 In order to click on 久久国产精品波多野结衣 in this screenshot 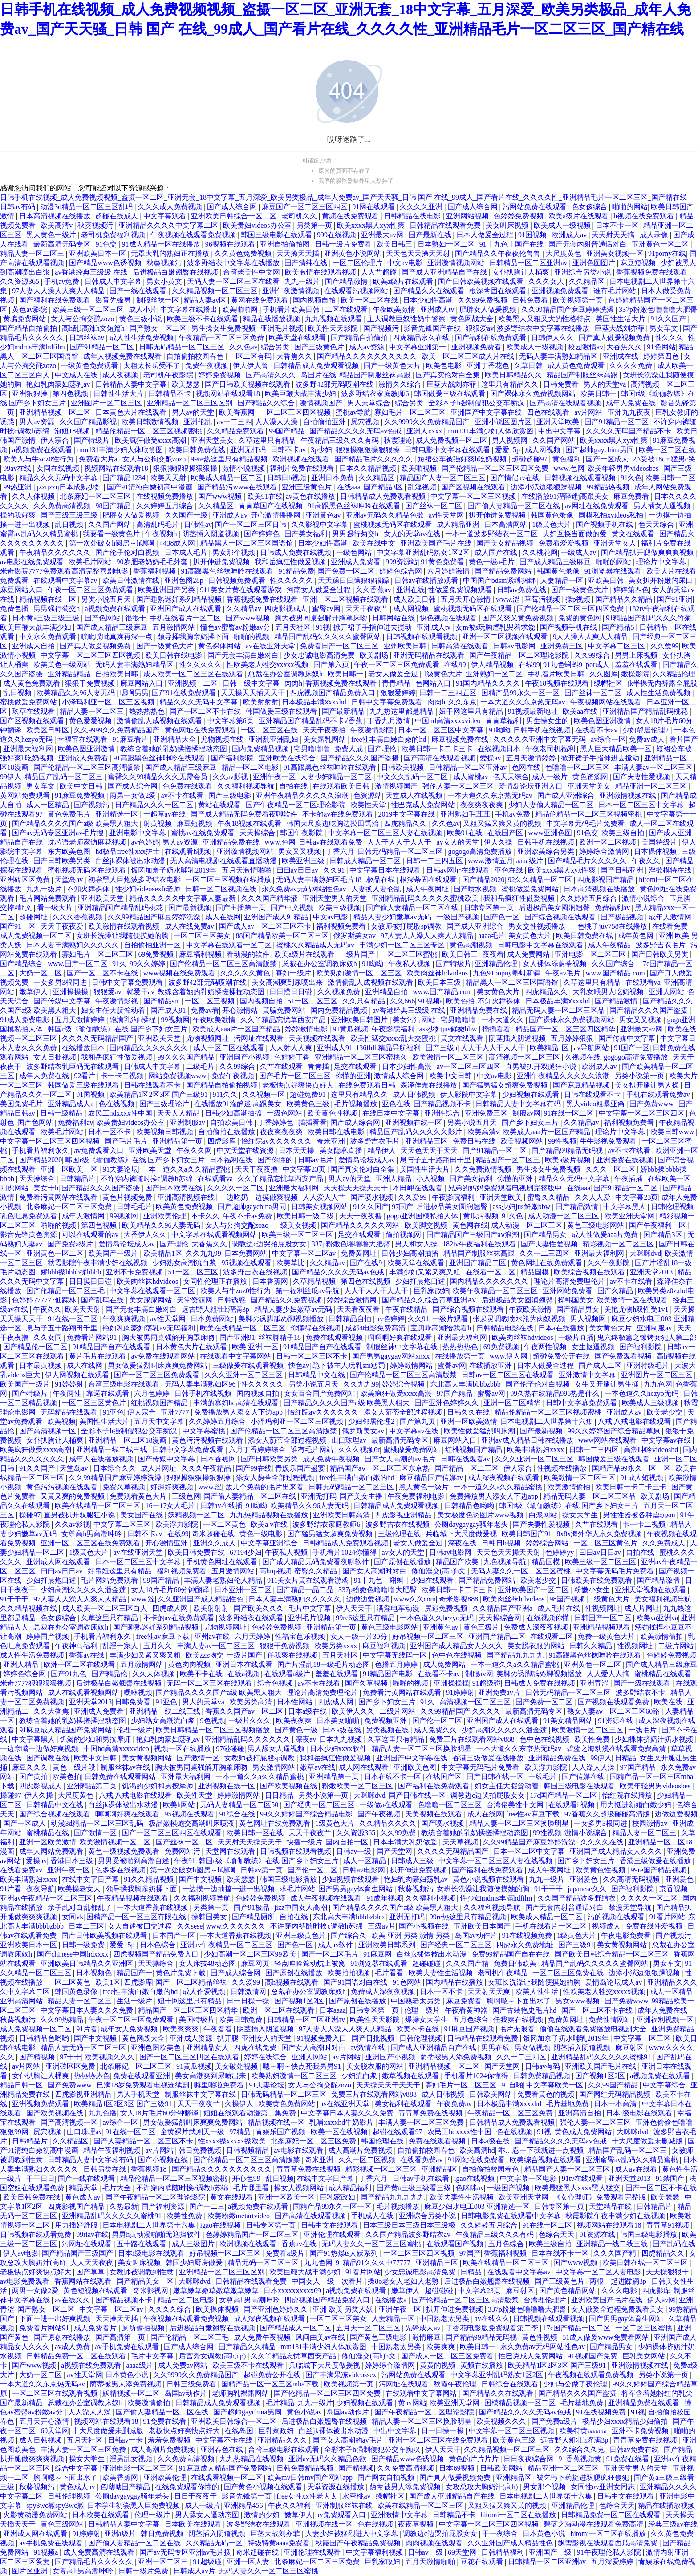, I will do `click(577, 1898)`.